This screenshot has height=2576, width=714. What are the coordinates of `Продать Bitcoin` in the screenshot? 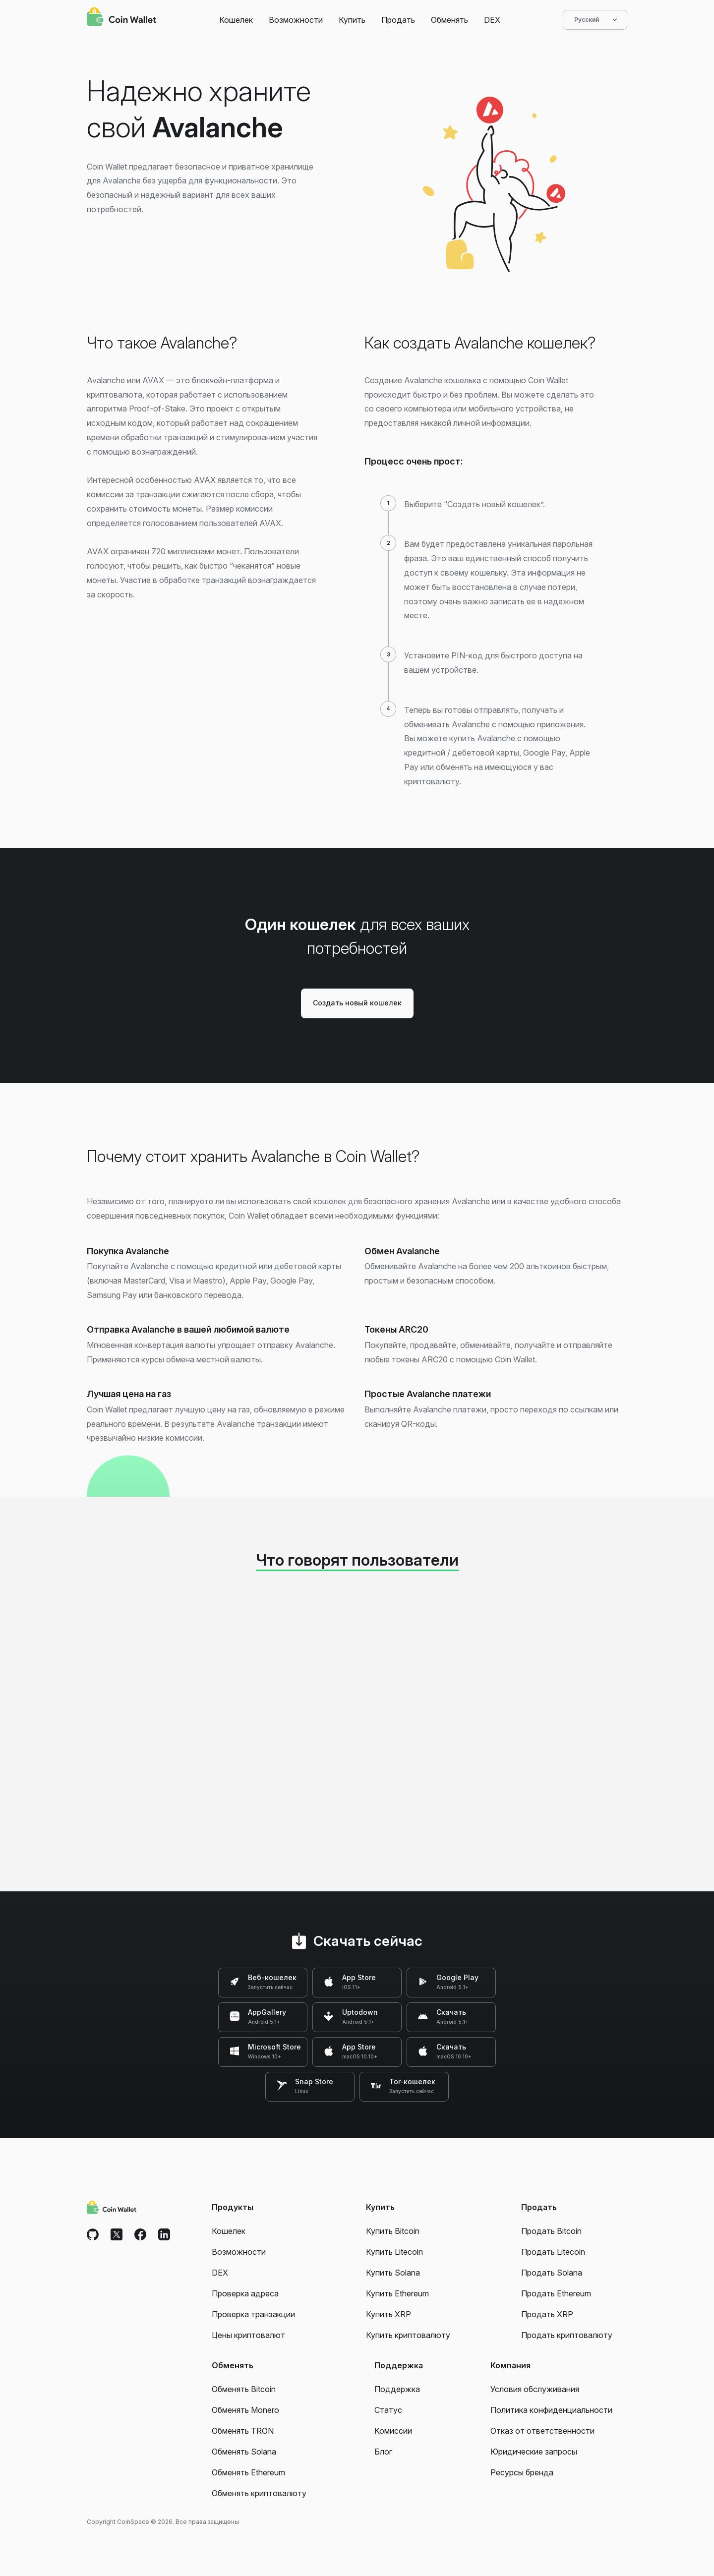 It's located at (551, 2231).